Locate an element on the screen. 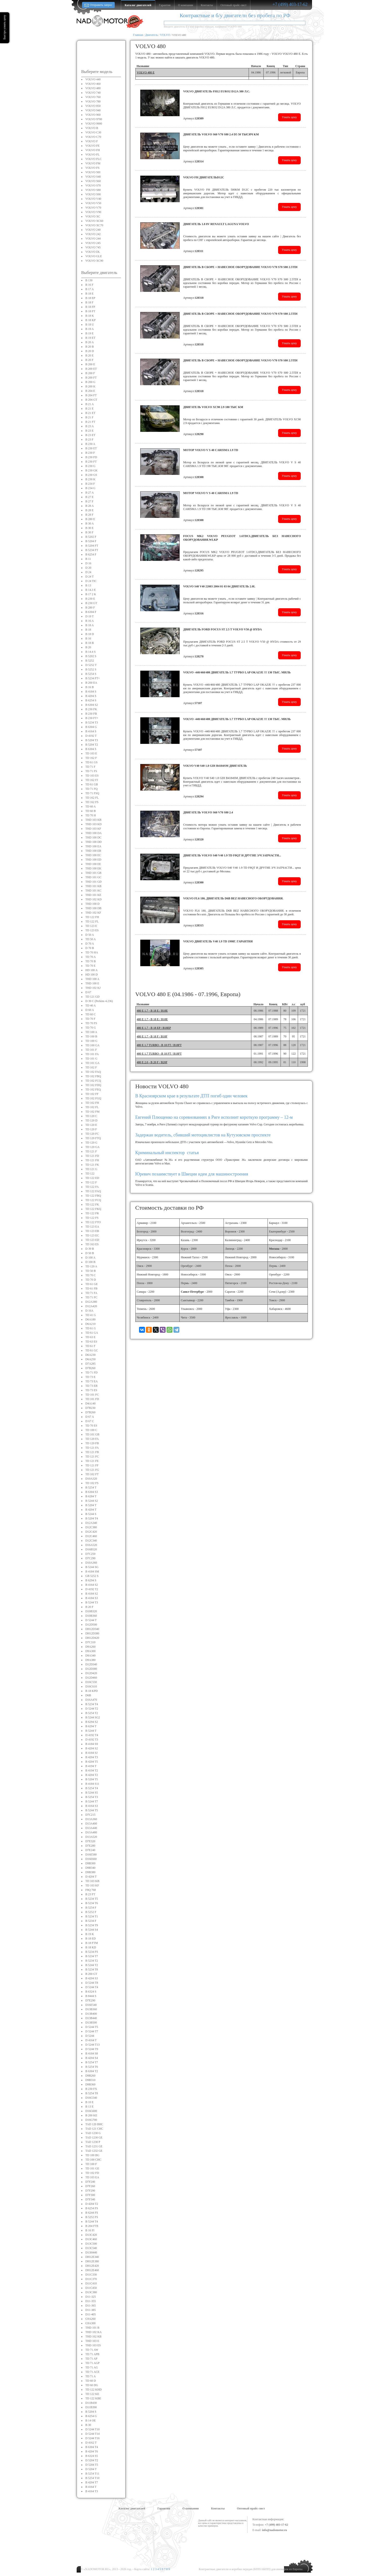 The width and height of the screenshot is (384, 2576). VOLVO V90 is located at coordinates (92, 212).